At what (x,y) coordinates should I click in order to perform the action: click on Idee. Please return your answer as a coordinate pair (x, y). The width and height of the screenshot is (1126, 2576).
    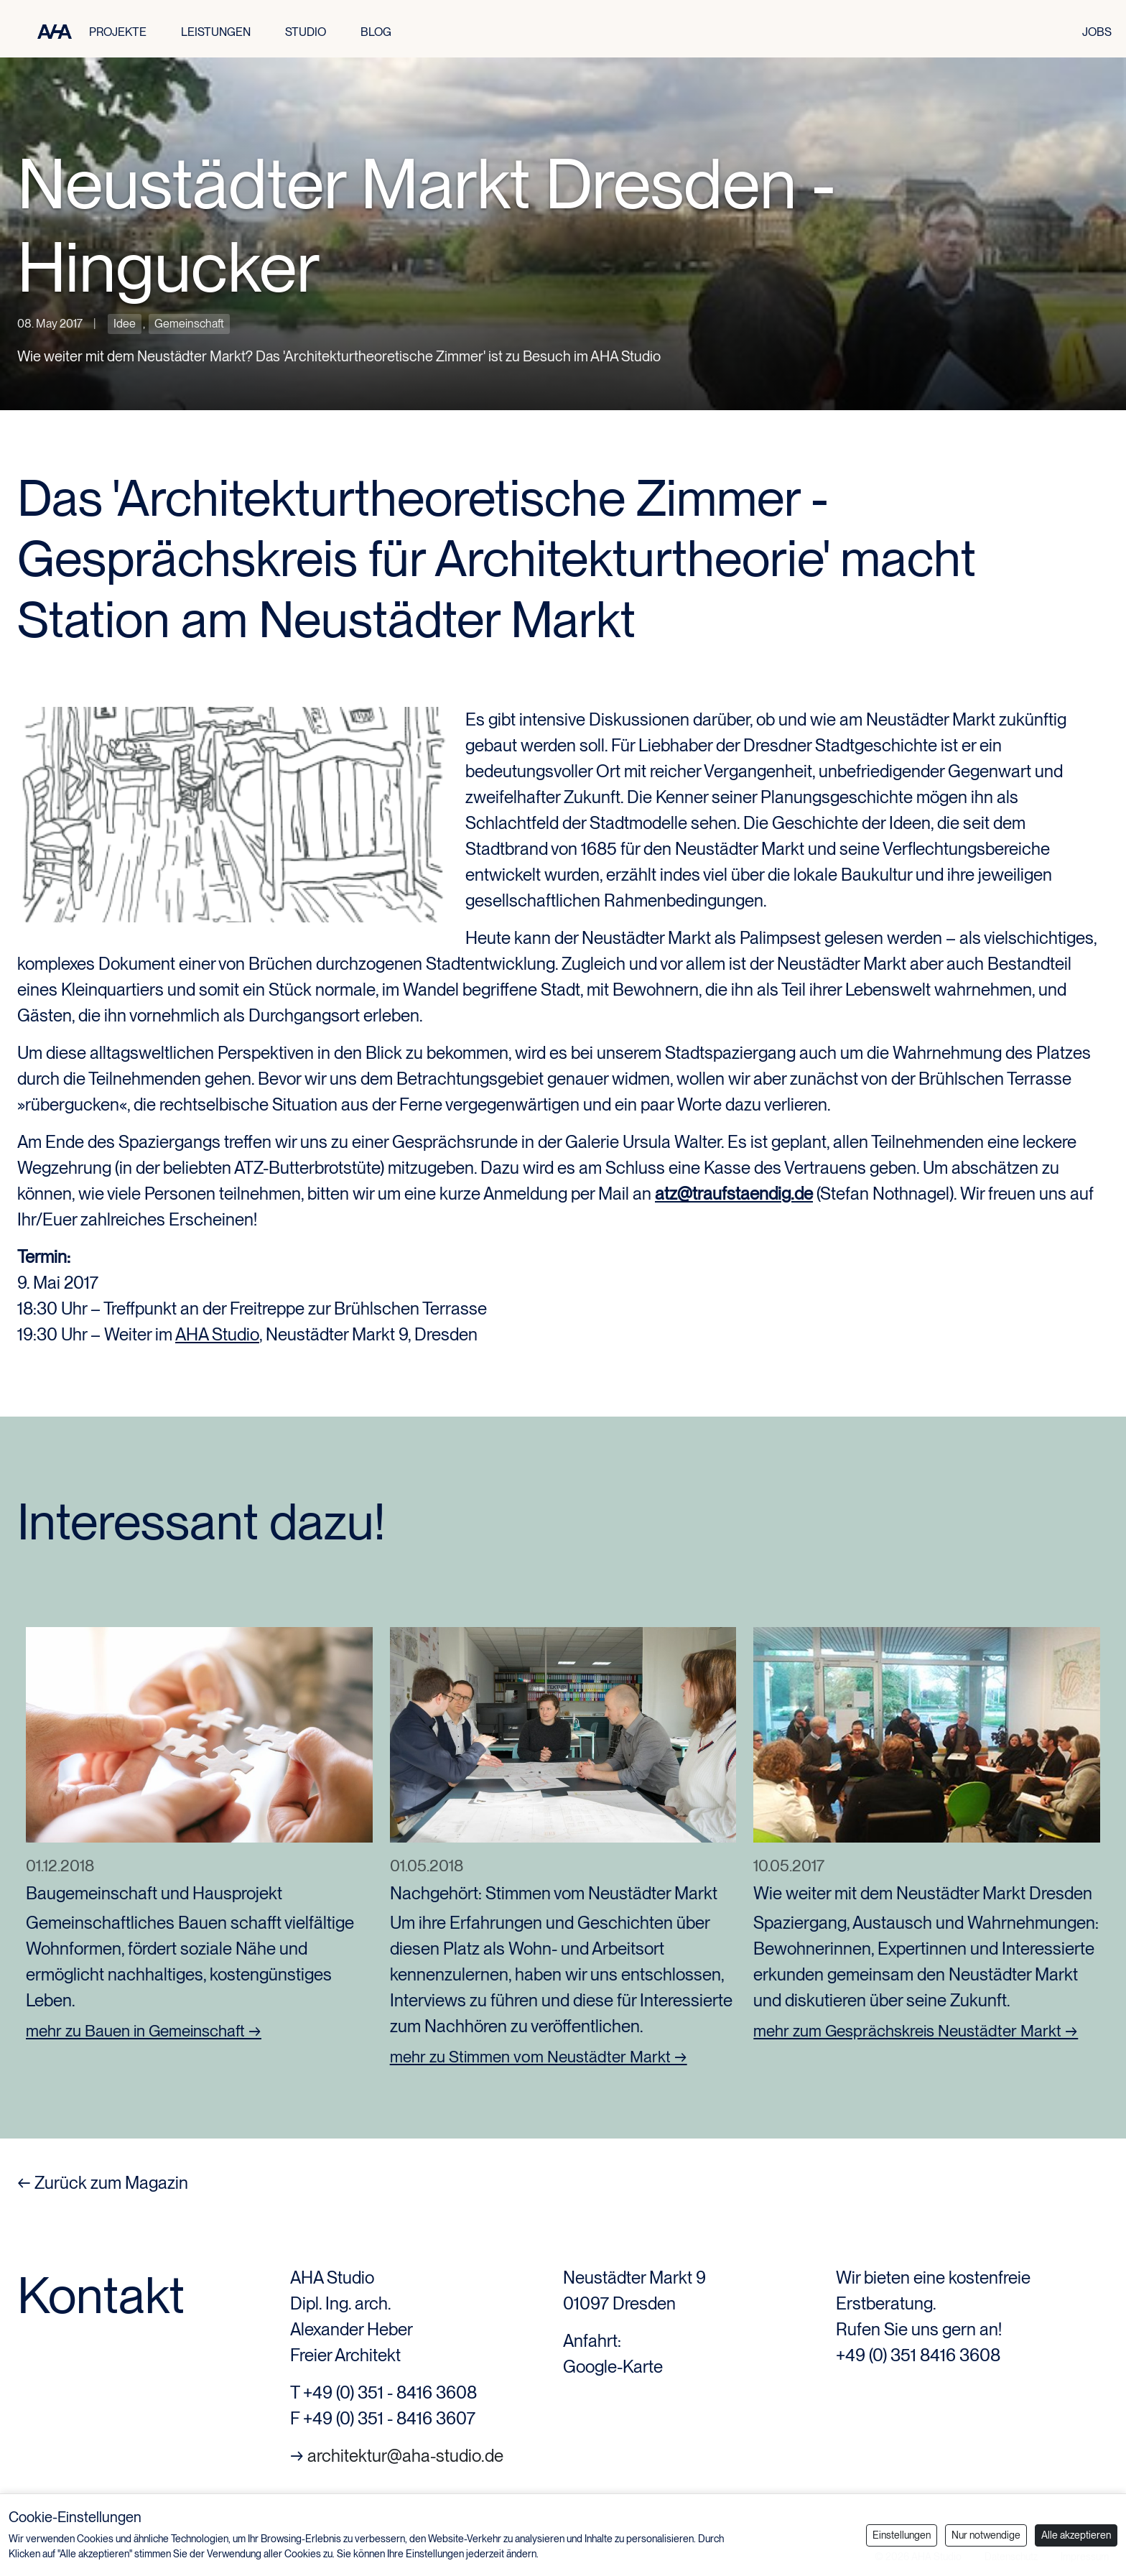
    Looking at the image, I should click on (124, 323).